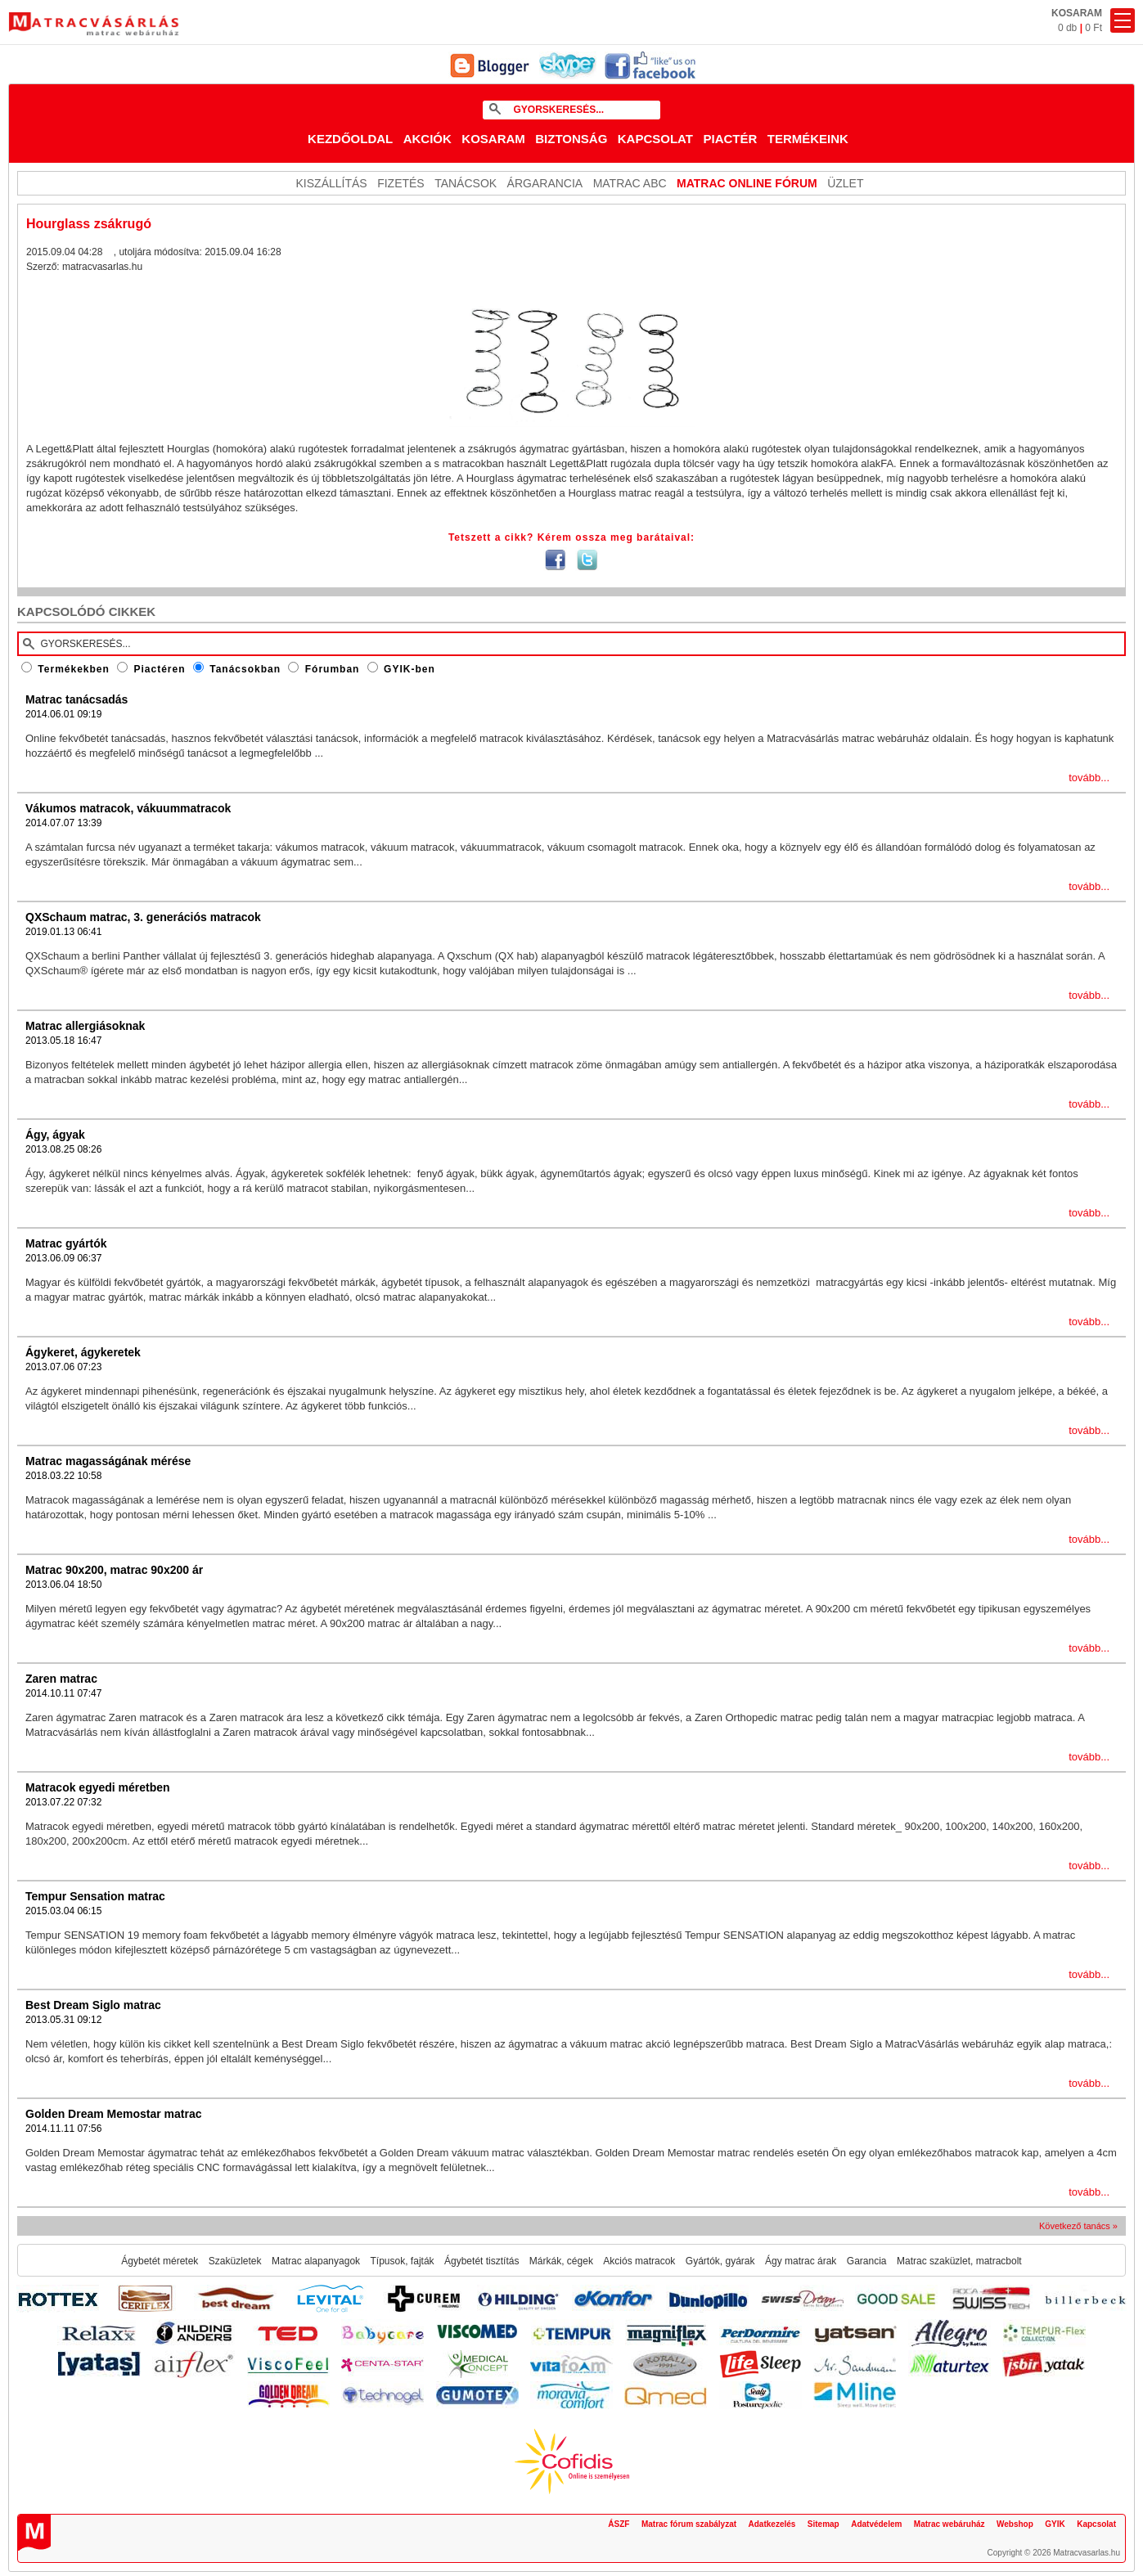 The height and width of the screenshot is (2576, 1143). I want to click on Termékekben, so click(73, 669).